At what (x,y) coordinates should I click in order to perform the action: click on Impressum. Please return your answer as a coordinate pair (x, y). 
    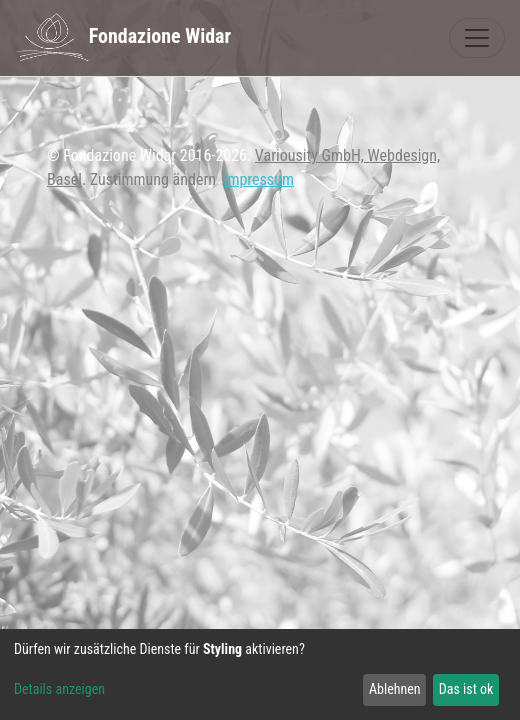
    Looking at the image, I should click on (258, 179).